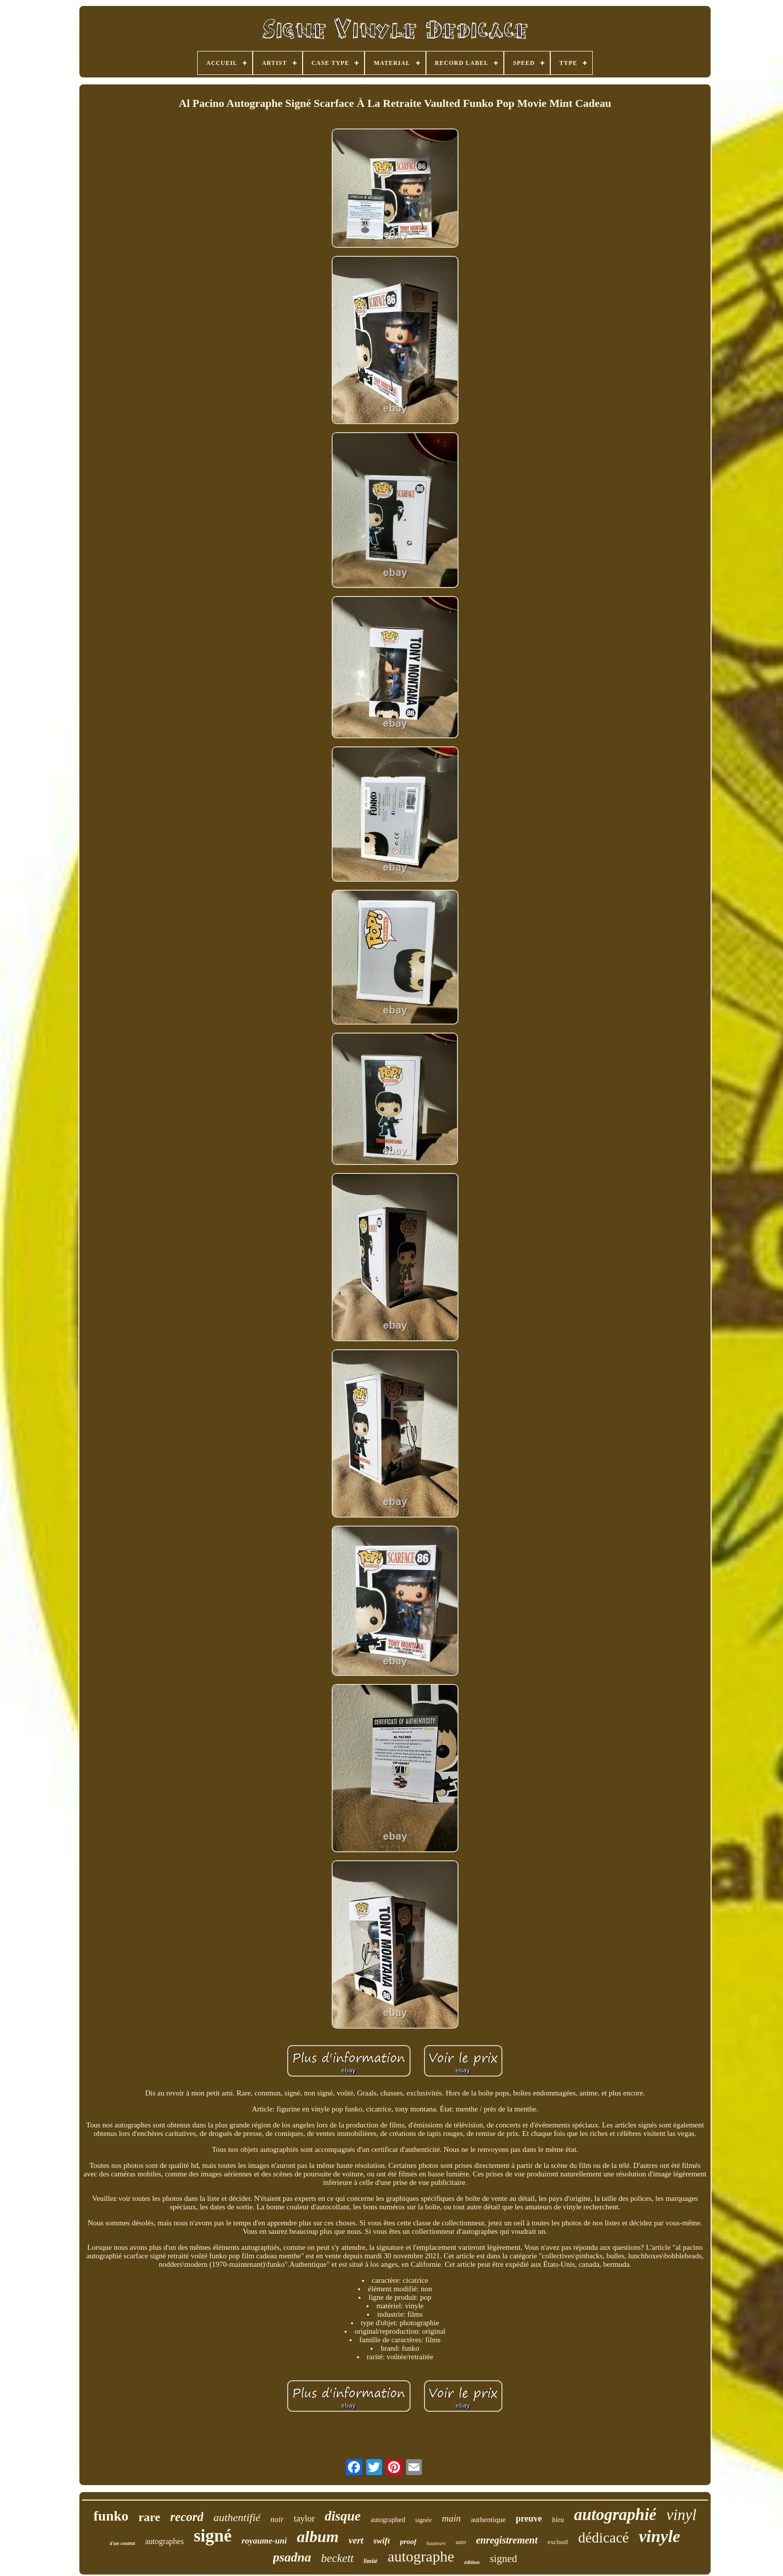 Image resolution: width=783 pixels, height=2576 pixels. I want to click on signed, so click(503, 2559).